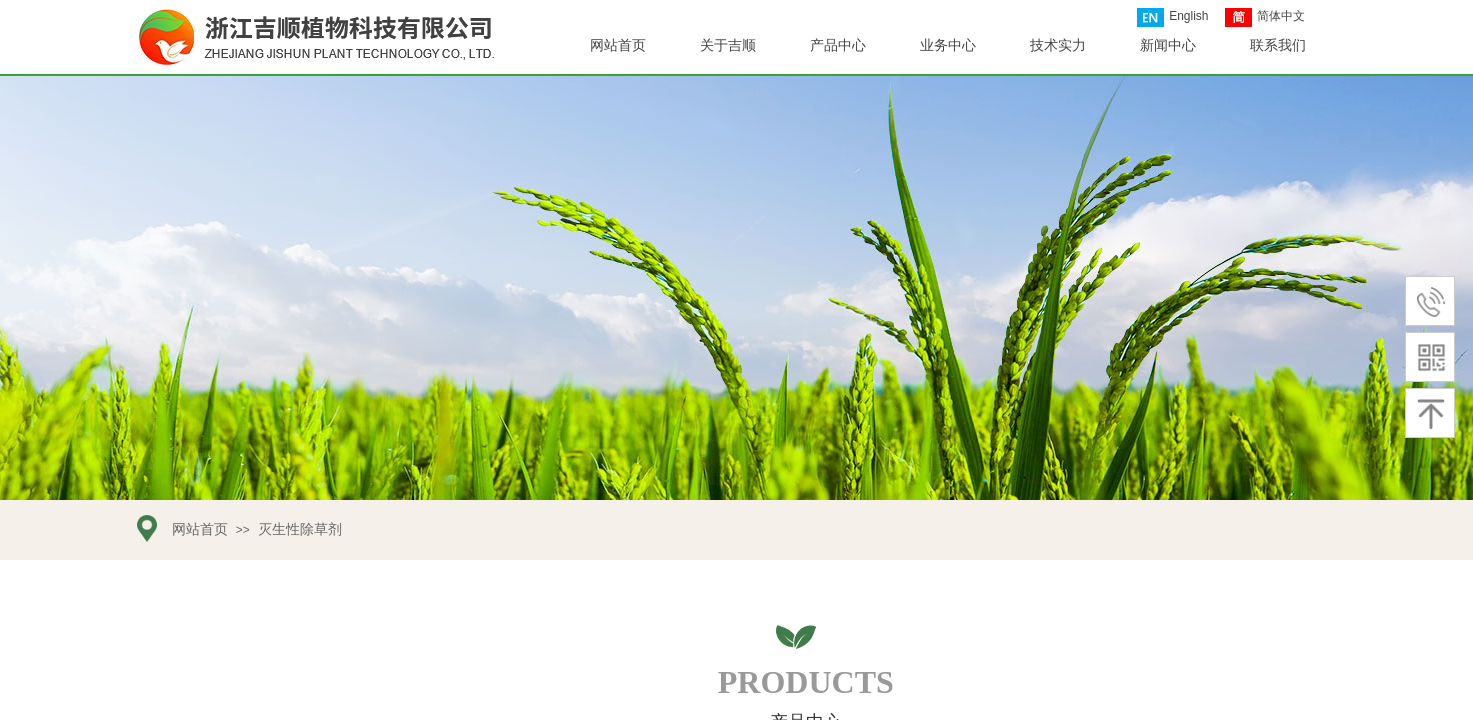 The height and width of the screenshot is (720, 1473). Describe the element at coordinates (1278, 45) in the screenshot. I see `联系我们` at that location.